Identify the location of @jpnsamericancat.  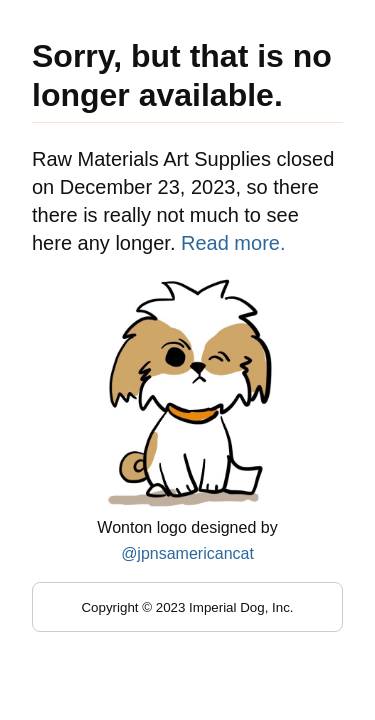
(187, 553).